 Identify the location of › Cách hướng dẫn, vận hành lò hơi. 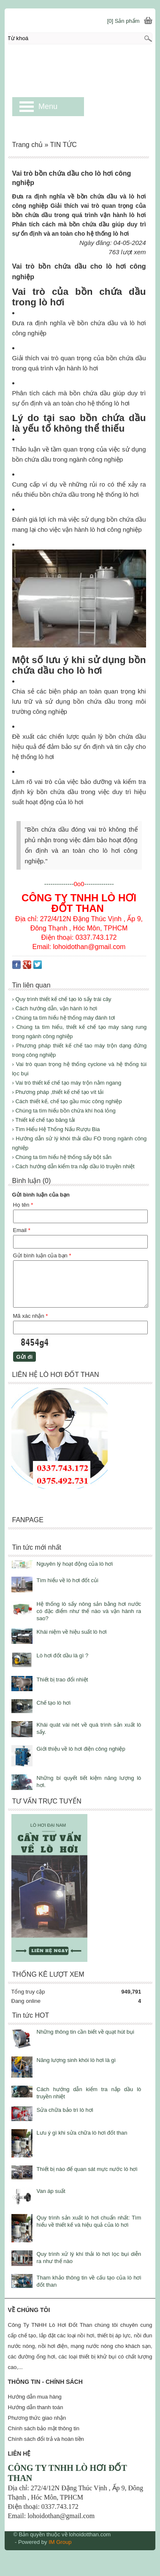
(55, 1008).